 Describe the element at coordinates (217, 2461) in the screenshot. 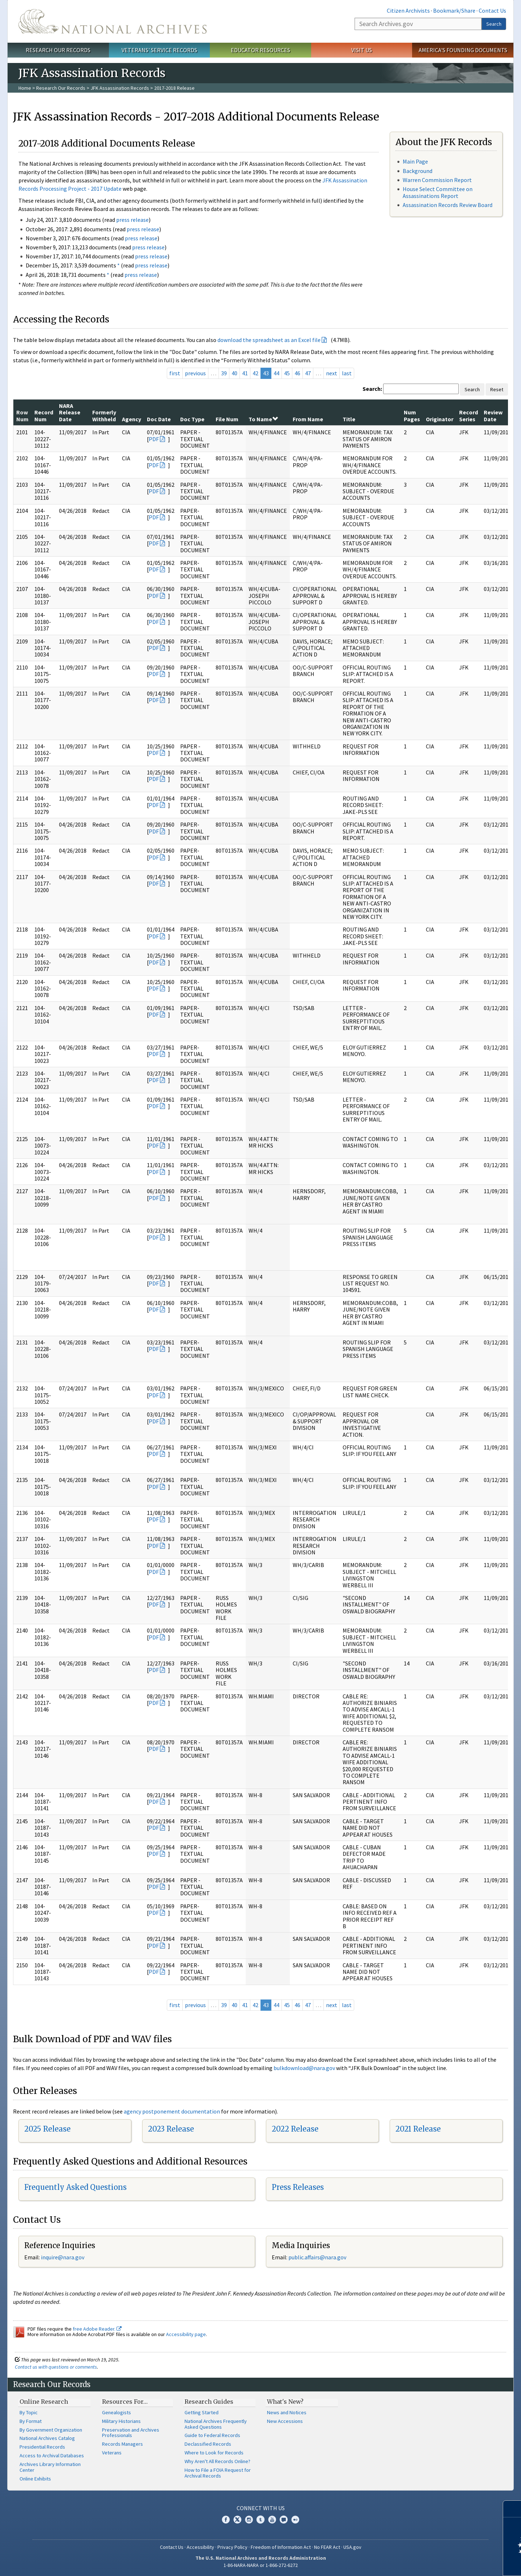

I see `Why Aren't All Records Online?` at that location.